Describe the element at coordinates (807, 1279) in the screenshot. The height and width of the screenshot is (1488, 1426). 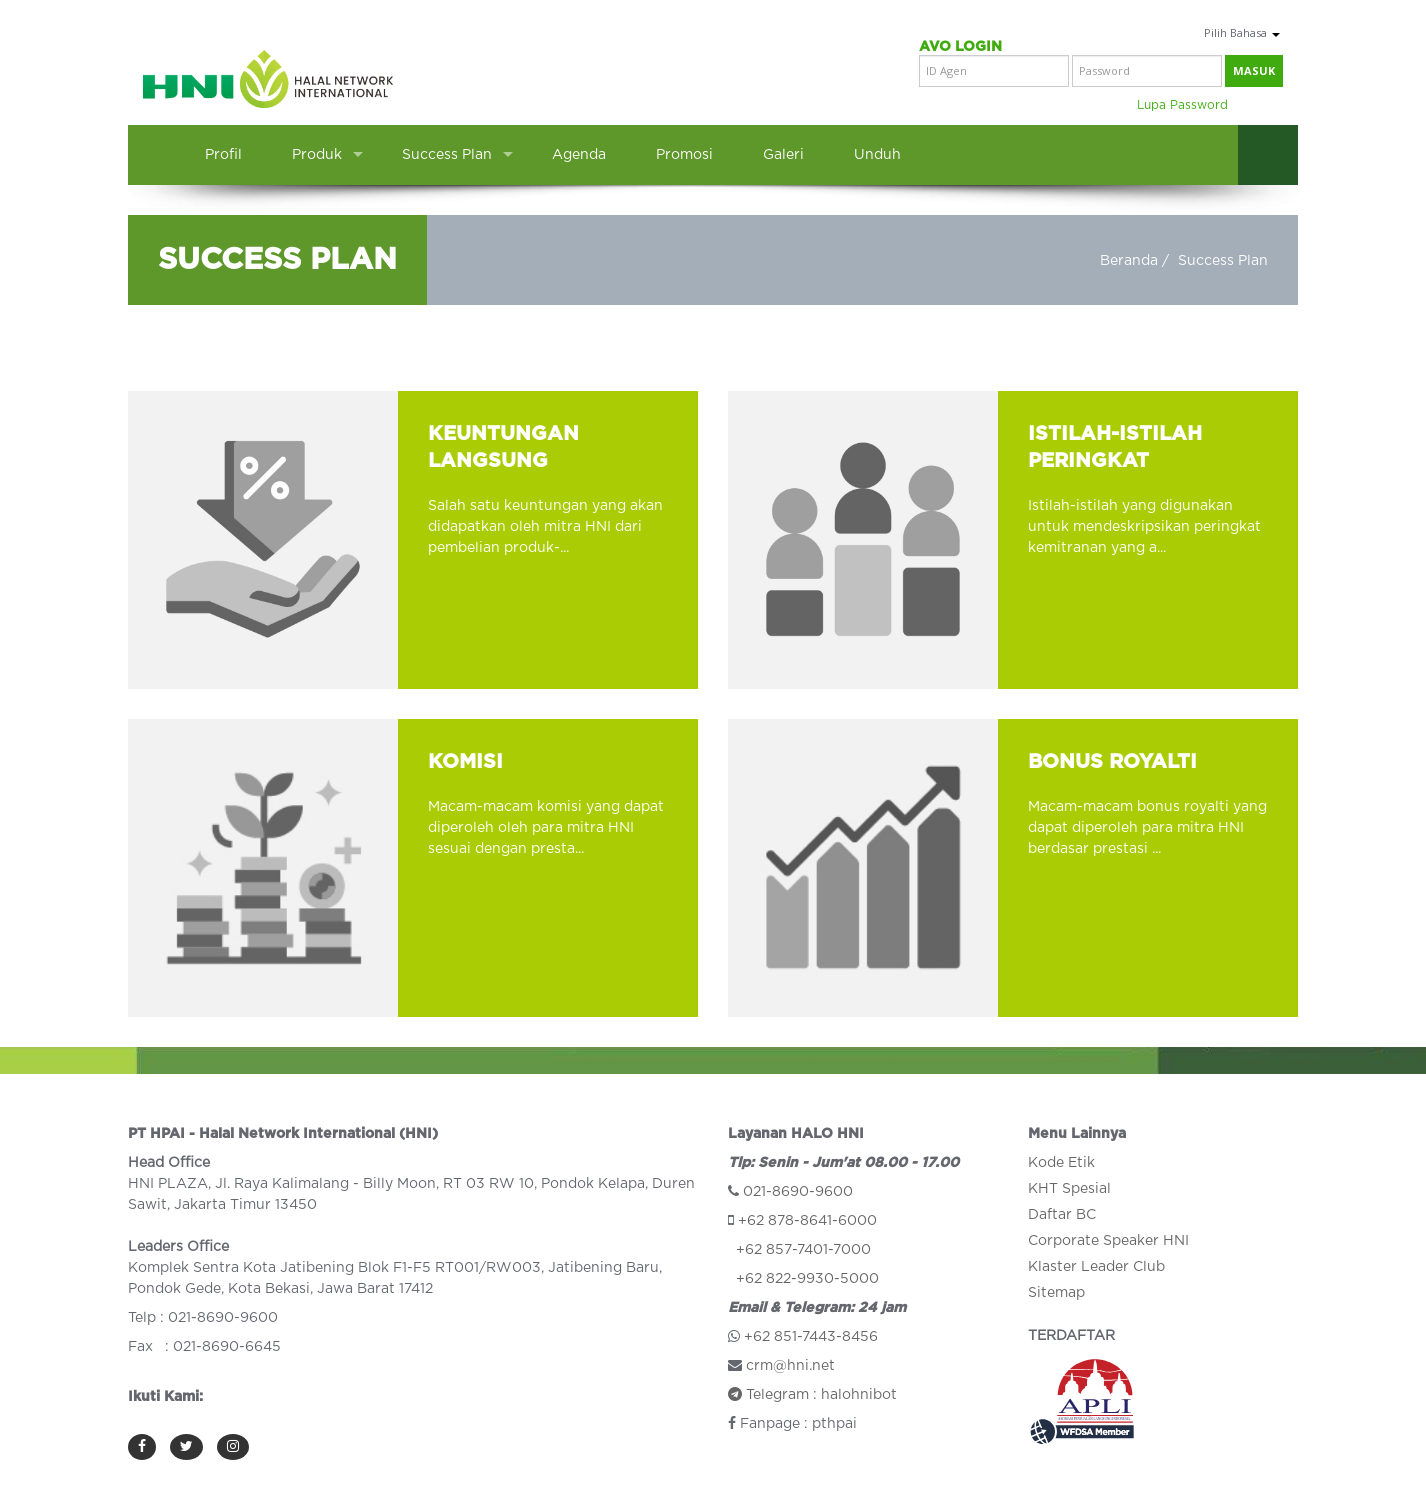
I see `+62 822-9930-5000` at that location.